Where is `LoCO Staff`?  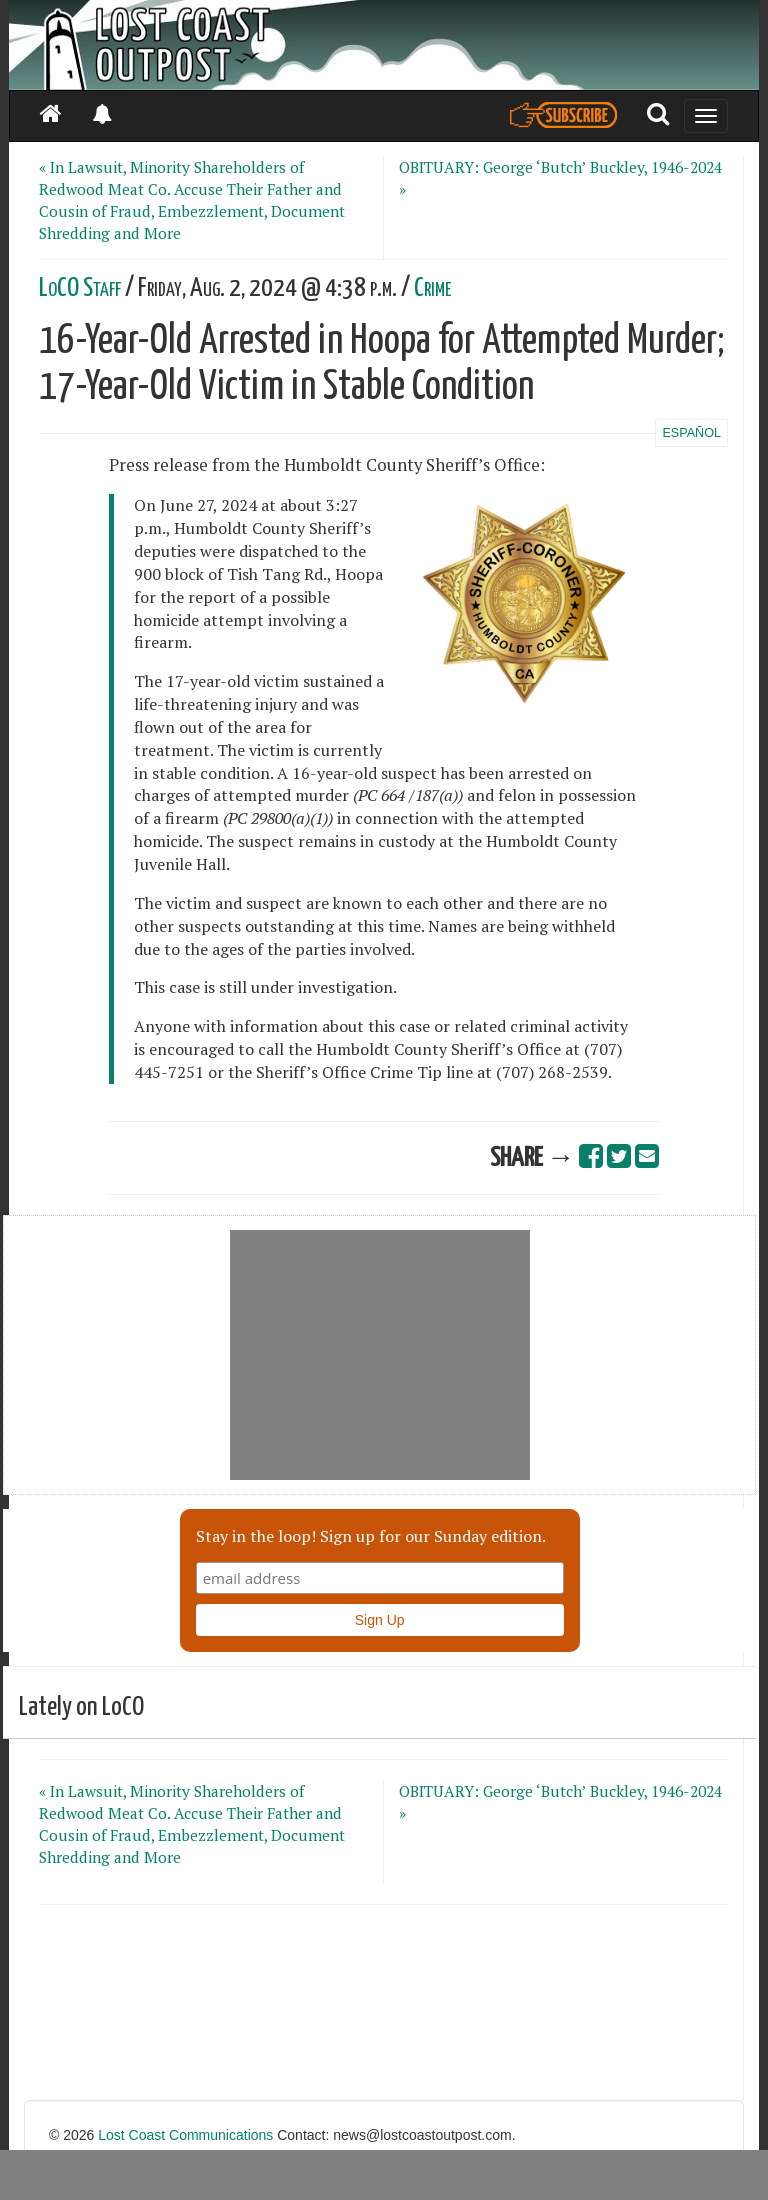 LoCO Staff is located at coordinates (80, 288).